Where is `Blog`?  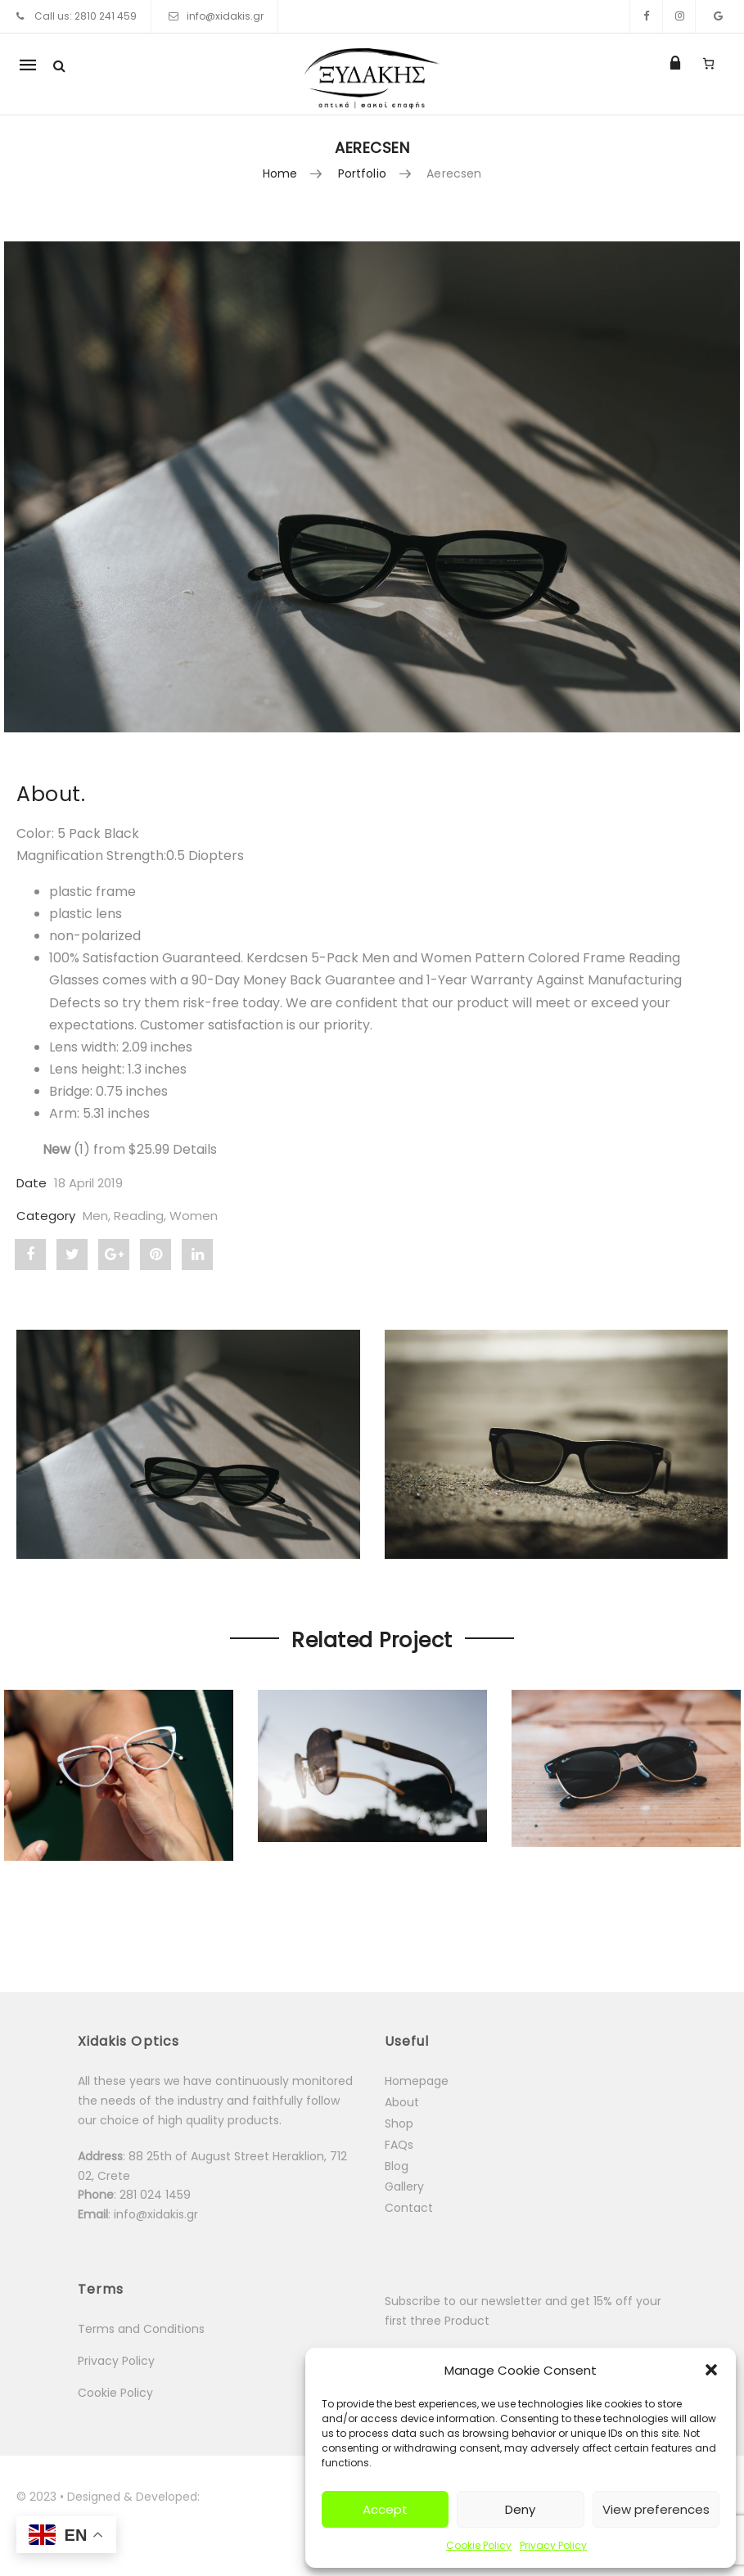
Blog is located at coordinates (396, 2166).